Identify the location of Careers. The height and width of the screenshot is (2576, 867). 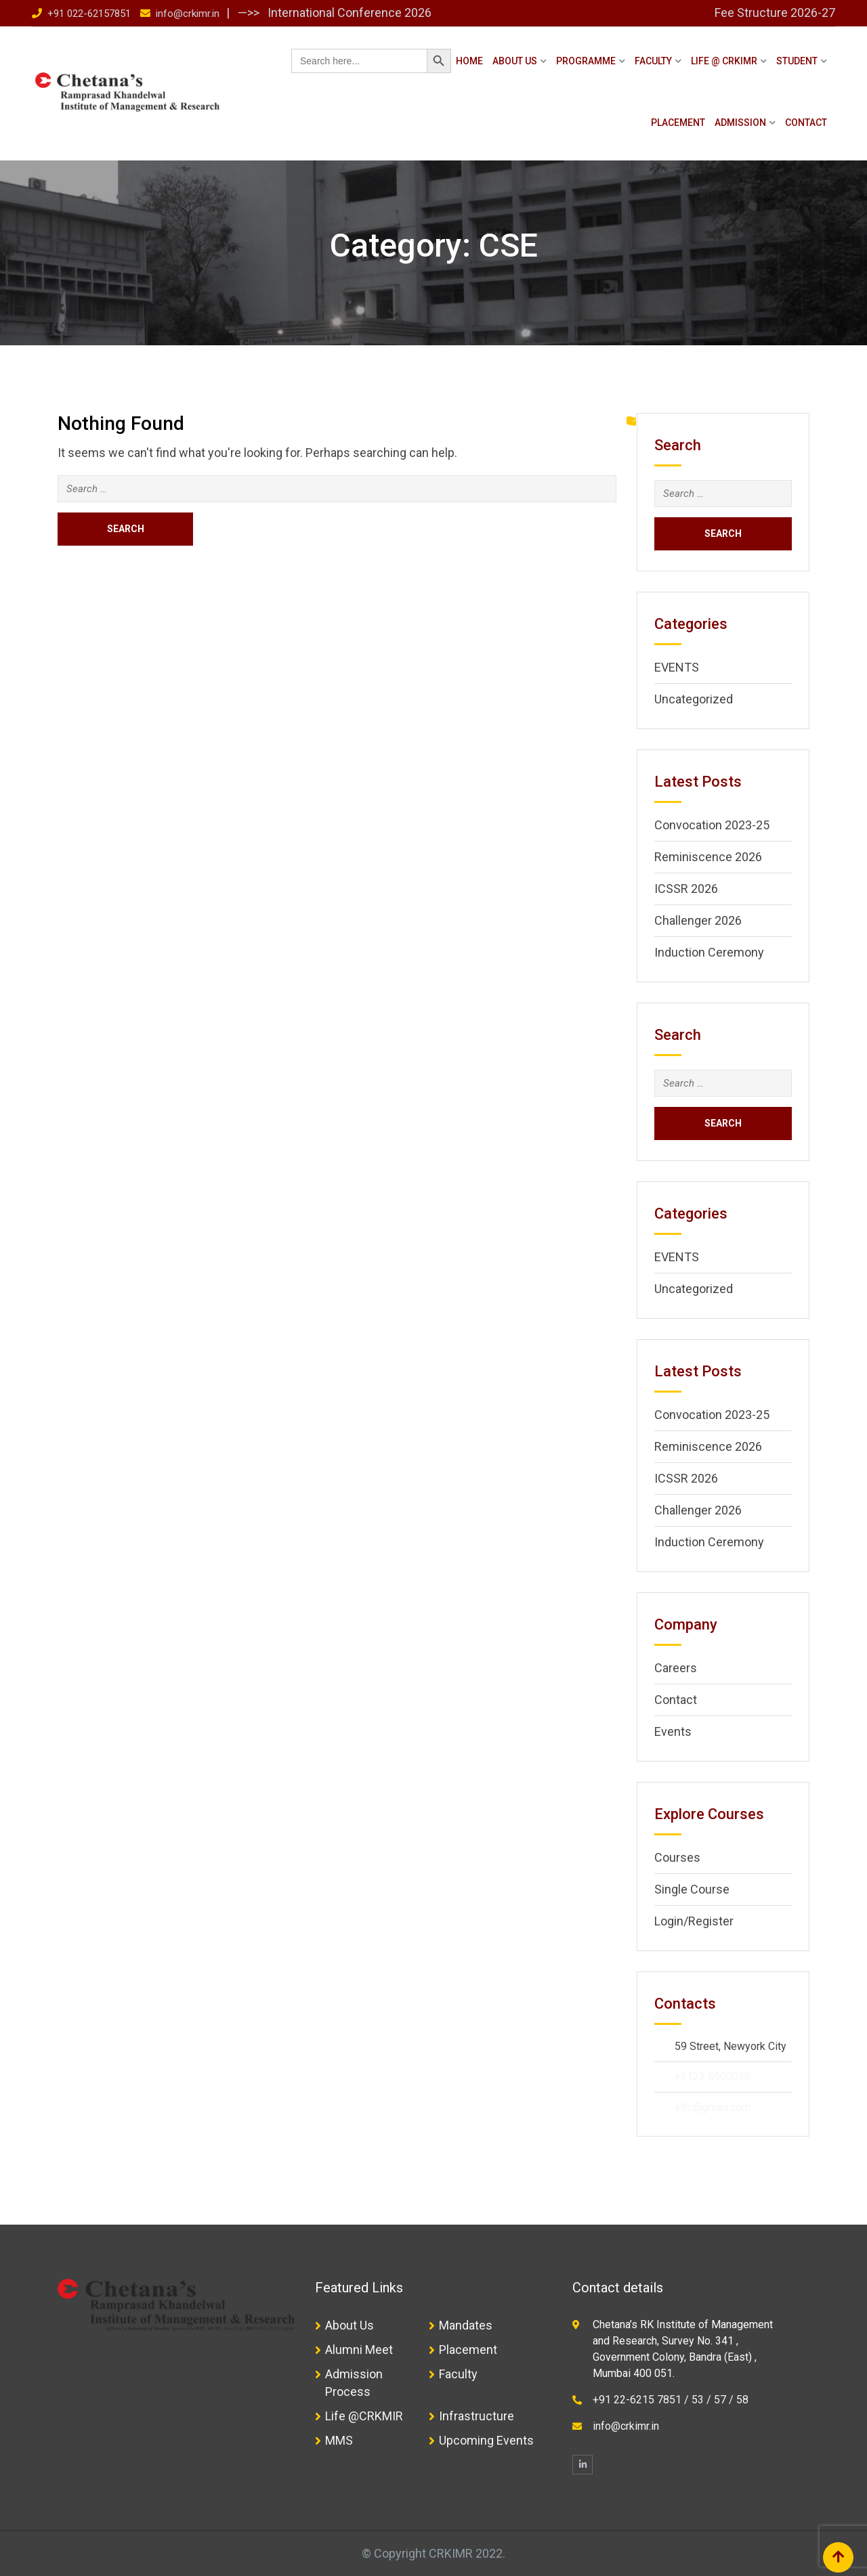
(675, 1668).